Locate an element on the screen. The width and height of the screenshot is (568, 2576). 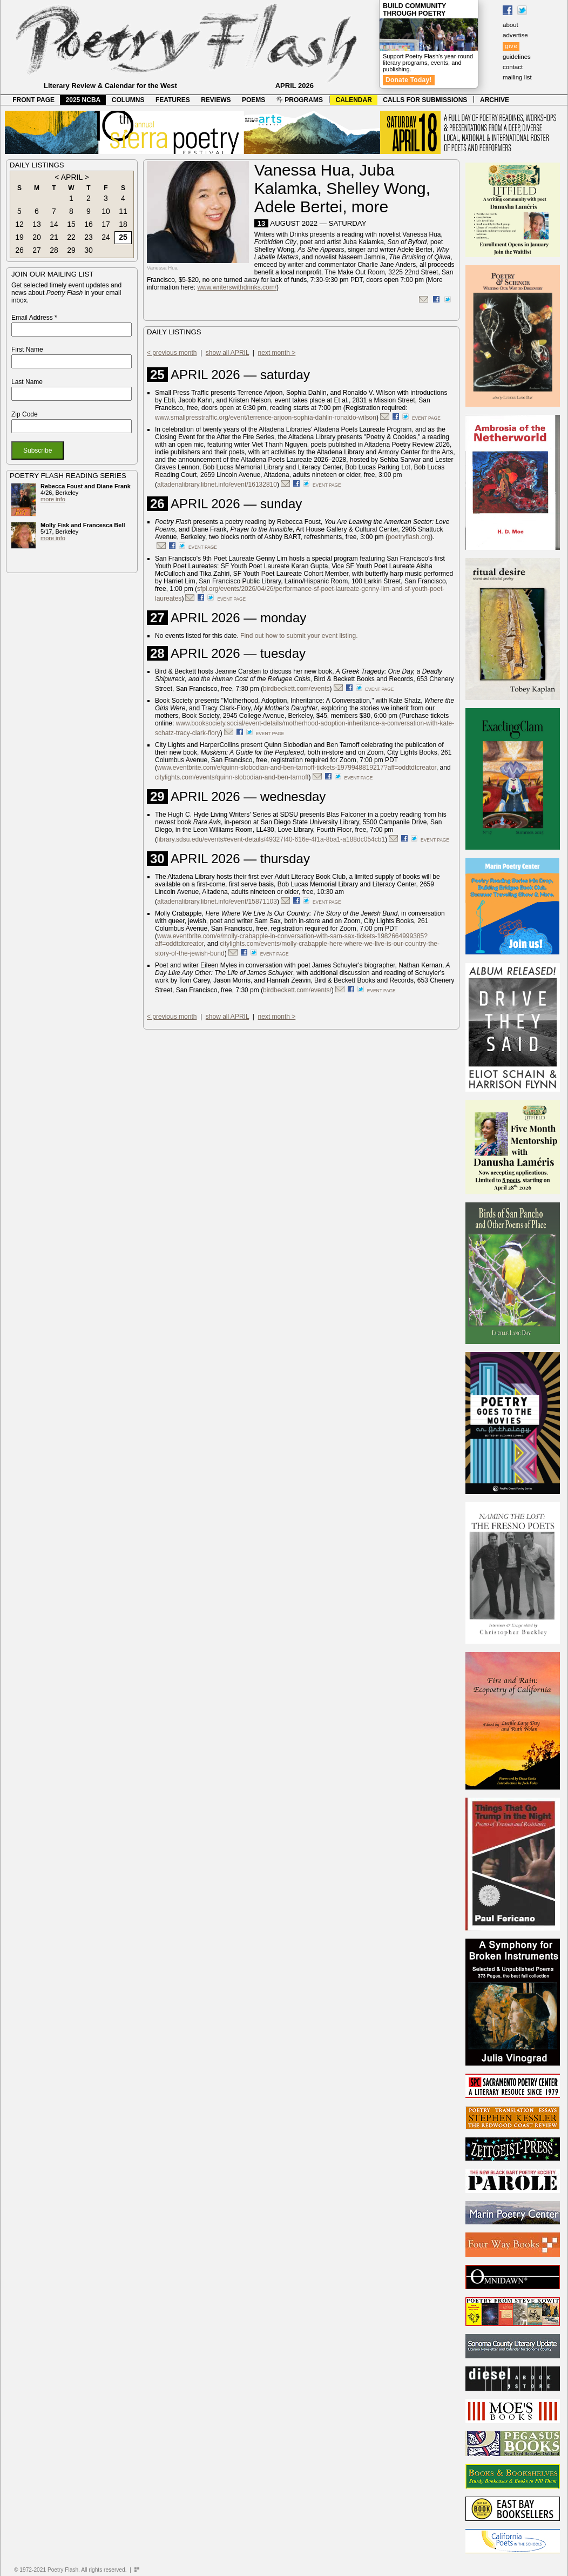
2025 NCBA is located at coordinates (83, 100).